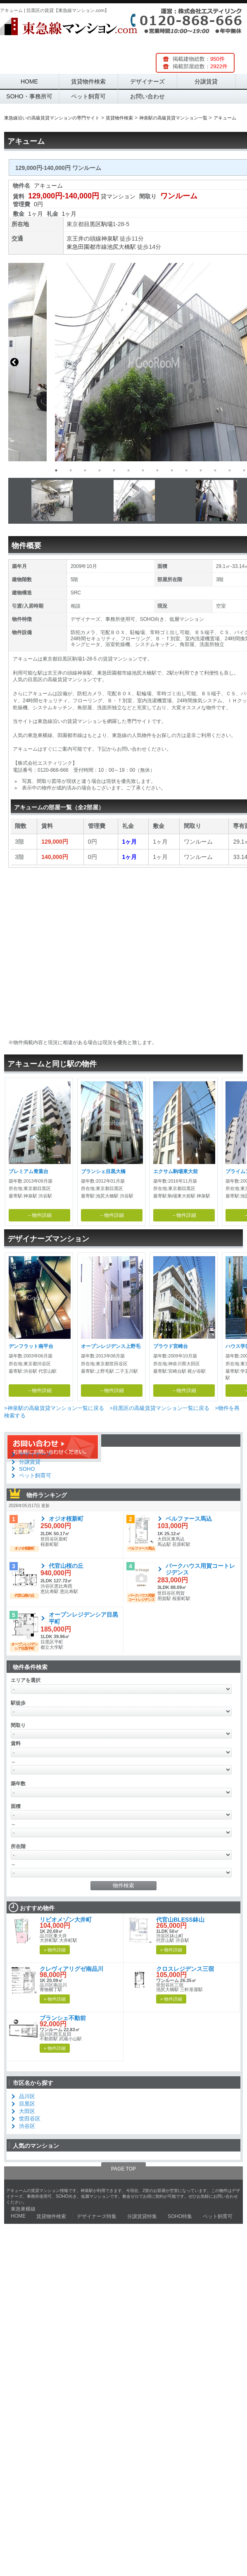 The width and height of the screenshot is (247, 2576). I want to click on 京王井の頭線, so click(83, 238).